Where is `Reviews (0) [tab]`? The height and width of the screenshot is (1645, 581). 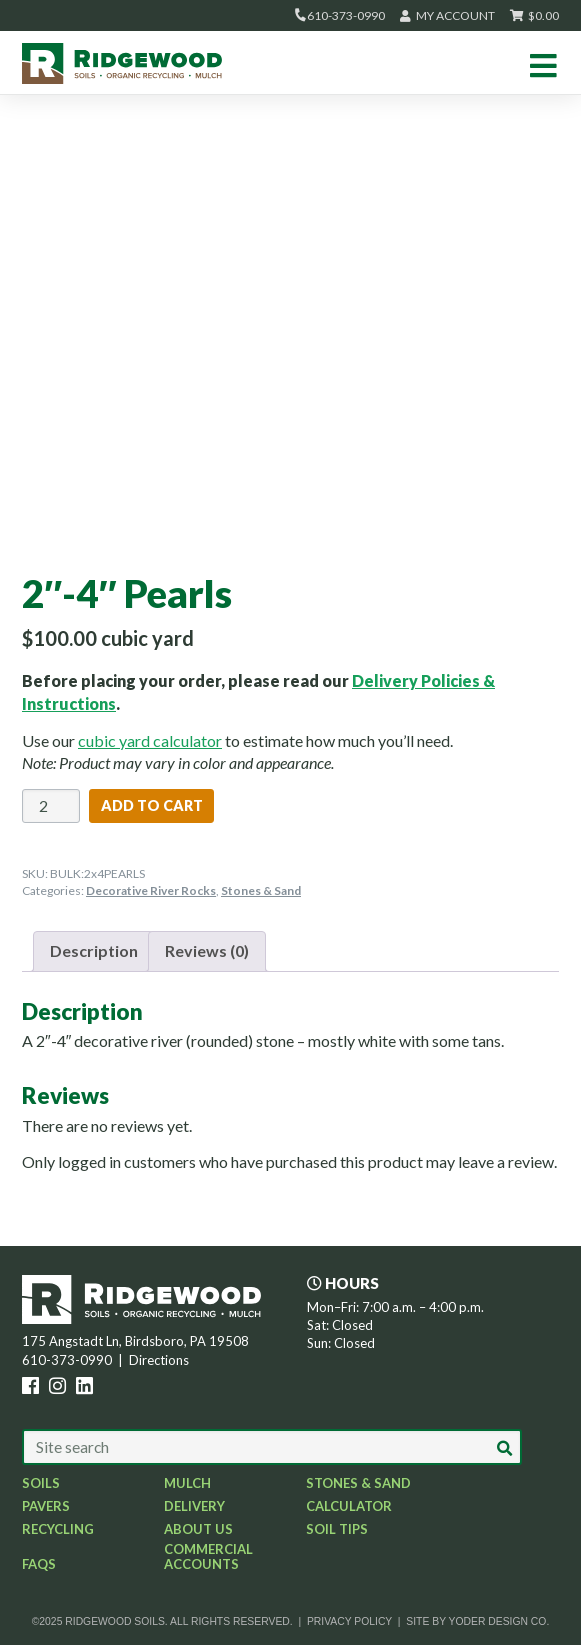
Reviews (0) [tab] is located at coordinates (207, 950).